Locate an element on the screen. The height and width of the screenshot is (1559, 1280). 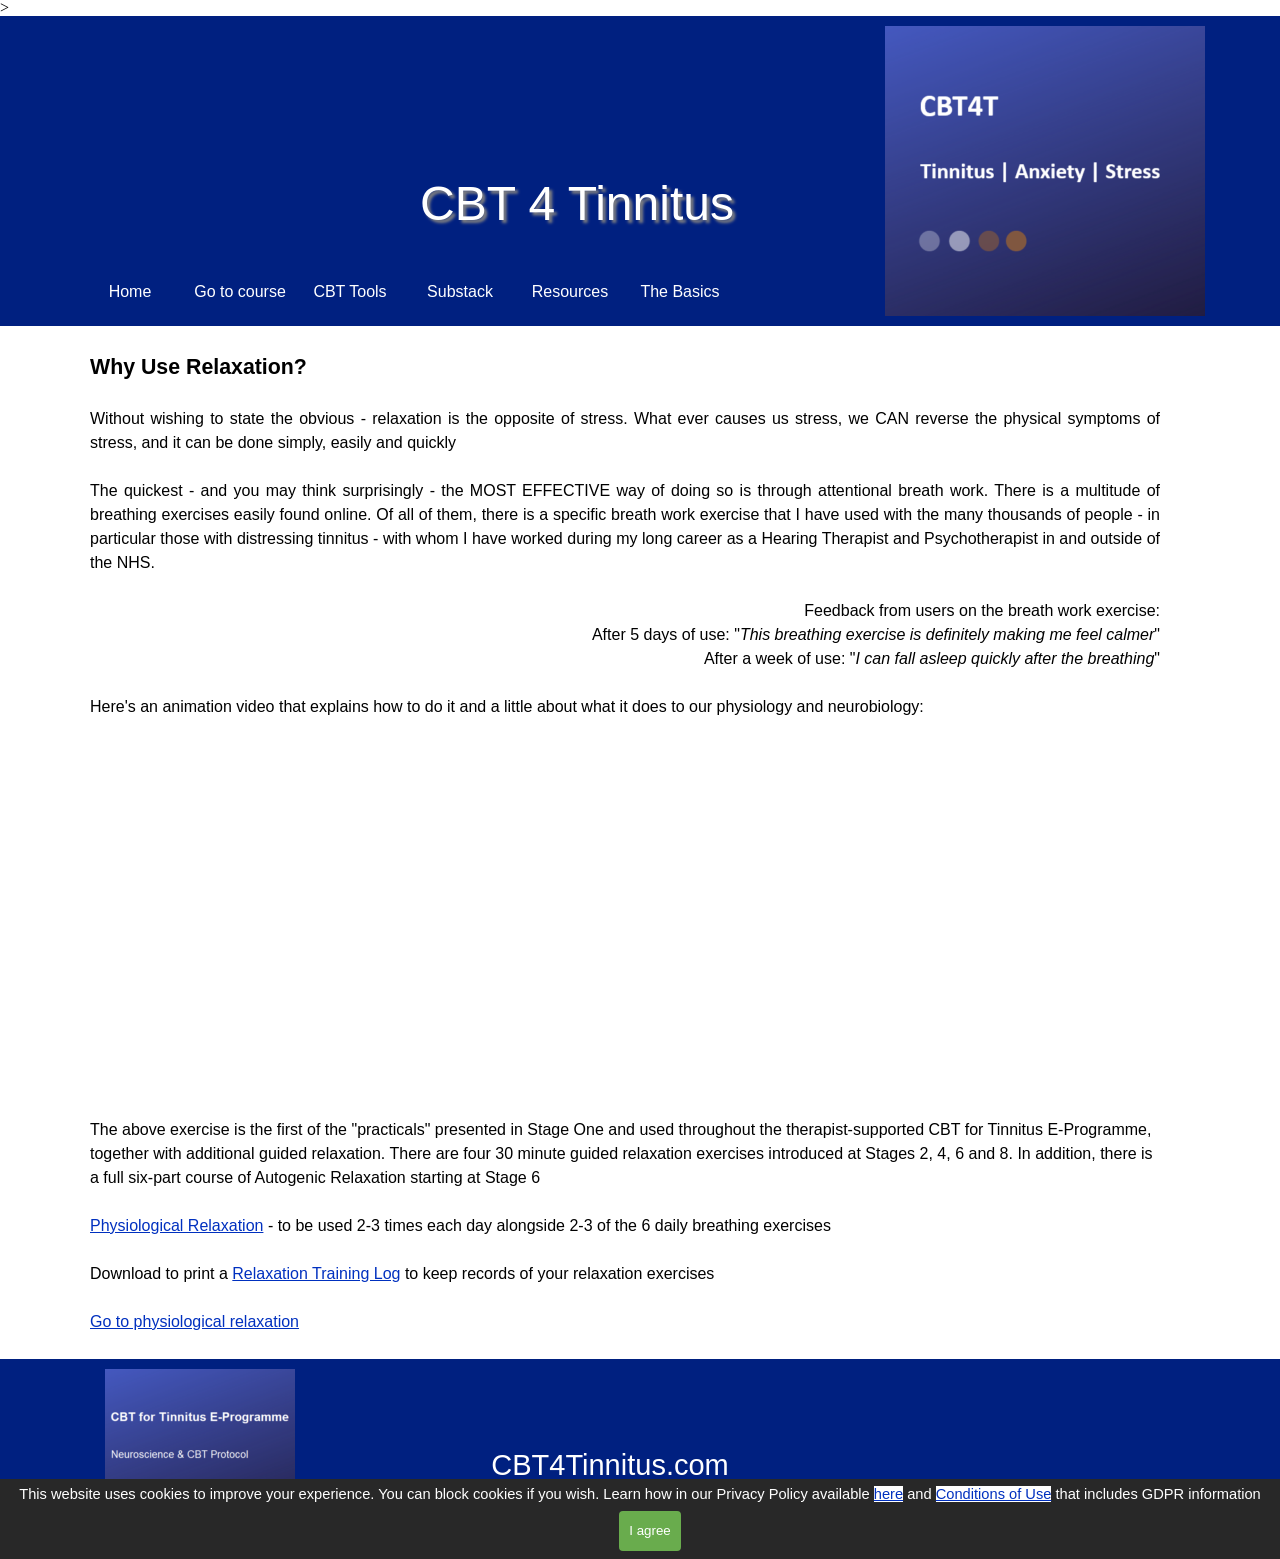
Physiological Relaxation is located at coordinates (176, 1225).